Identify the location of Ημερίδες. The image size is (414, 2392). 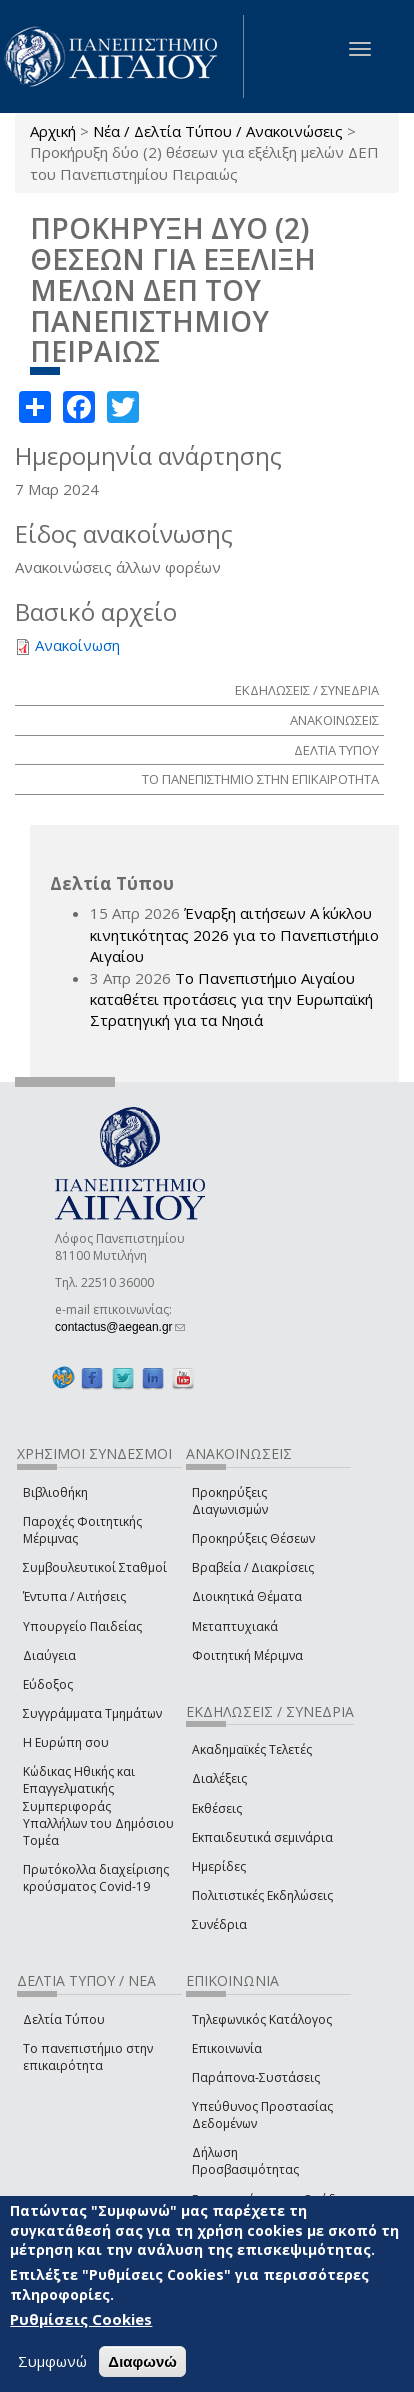
(219, 1866).